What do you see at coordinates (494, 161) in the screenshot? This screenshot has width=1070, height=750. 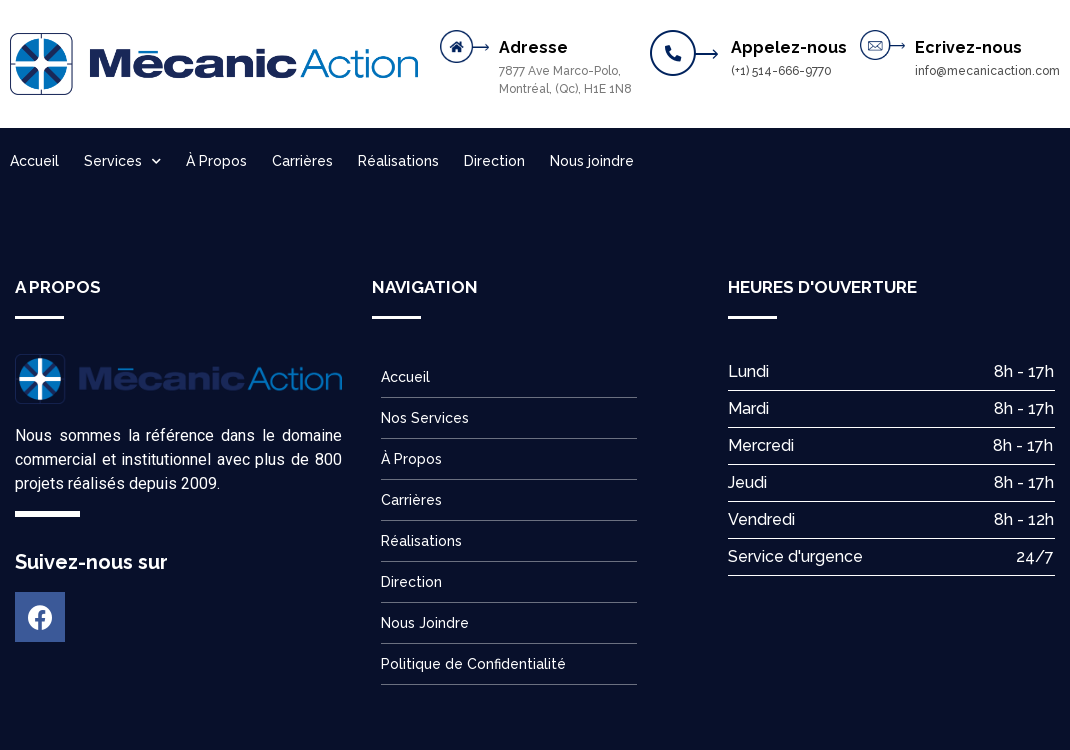 I see `Direction` at bounding box center [494, 161].